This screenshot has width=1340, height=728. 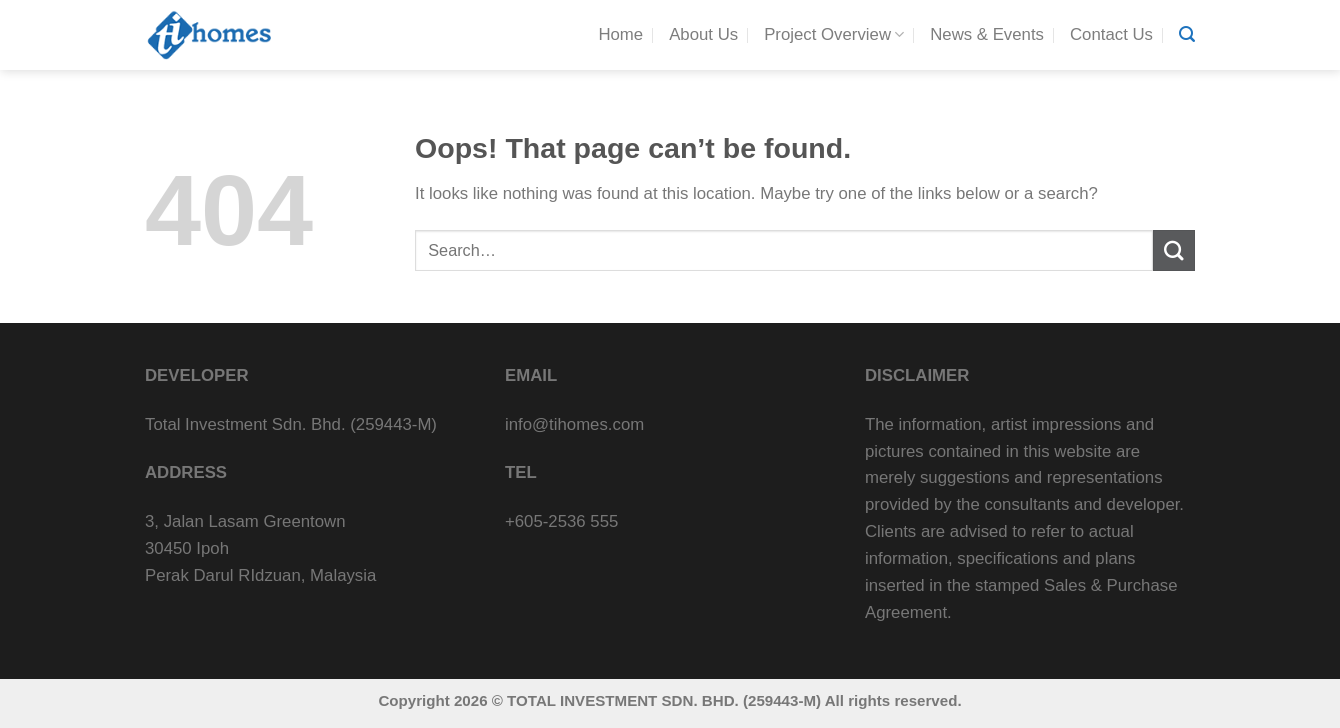 I want to click on [Search], so click(x=1187, y=34).